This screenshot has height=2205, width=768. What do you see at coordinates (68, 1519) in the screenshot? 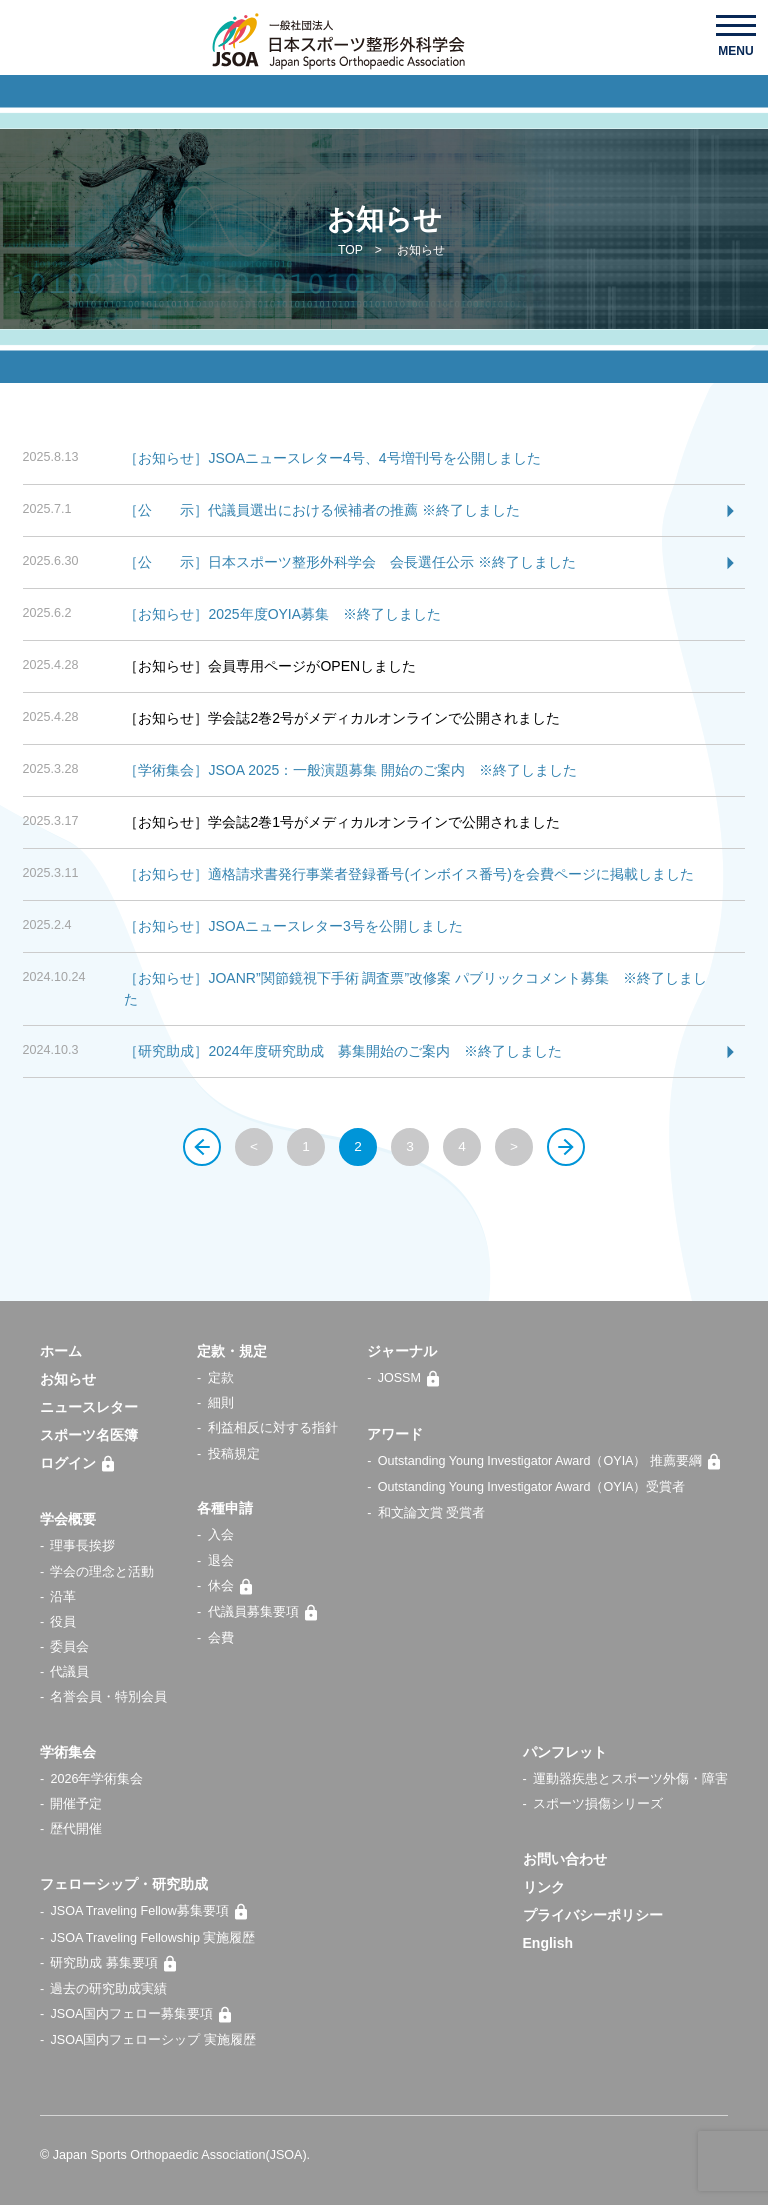
I see `学会概要` at bounding box center [68, 1519].